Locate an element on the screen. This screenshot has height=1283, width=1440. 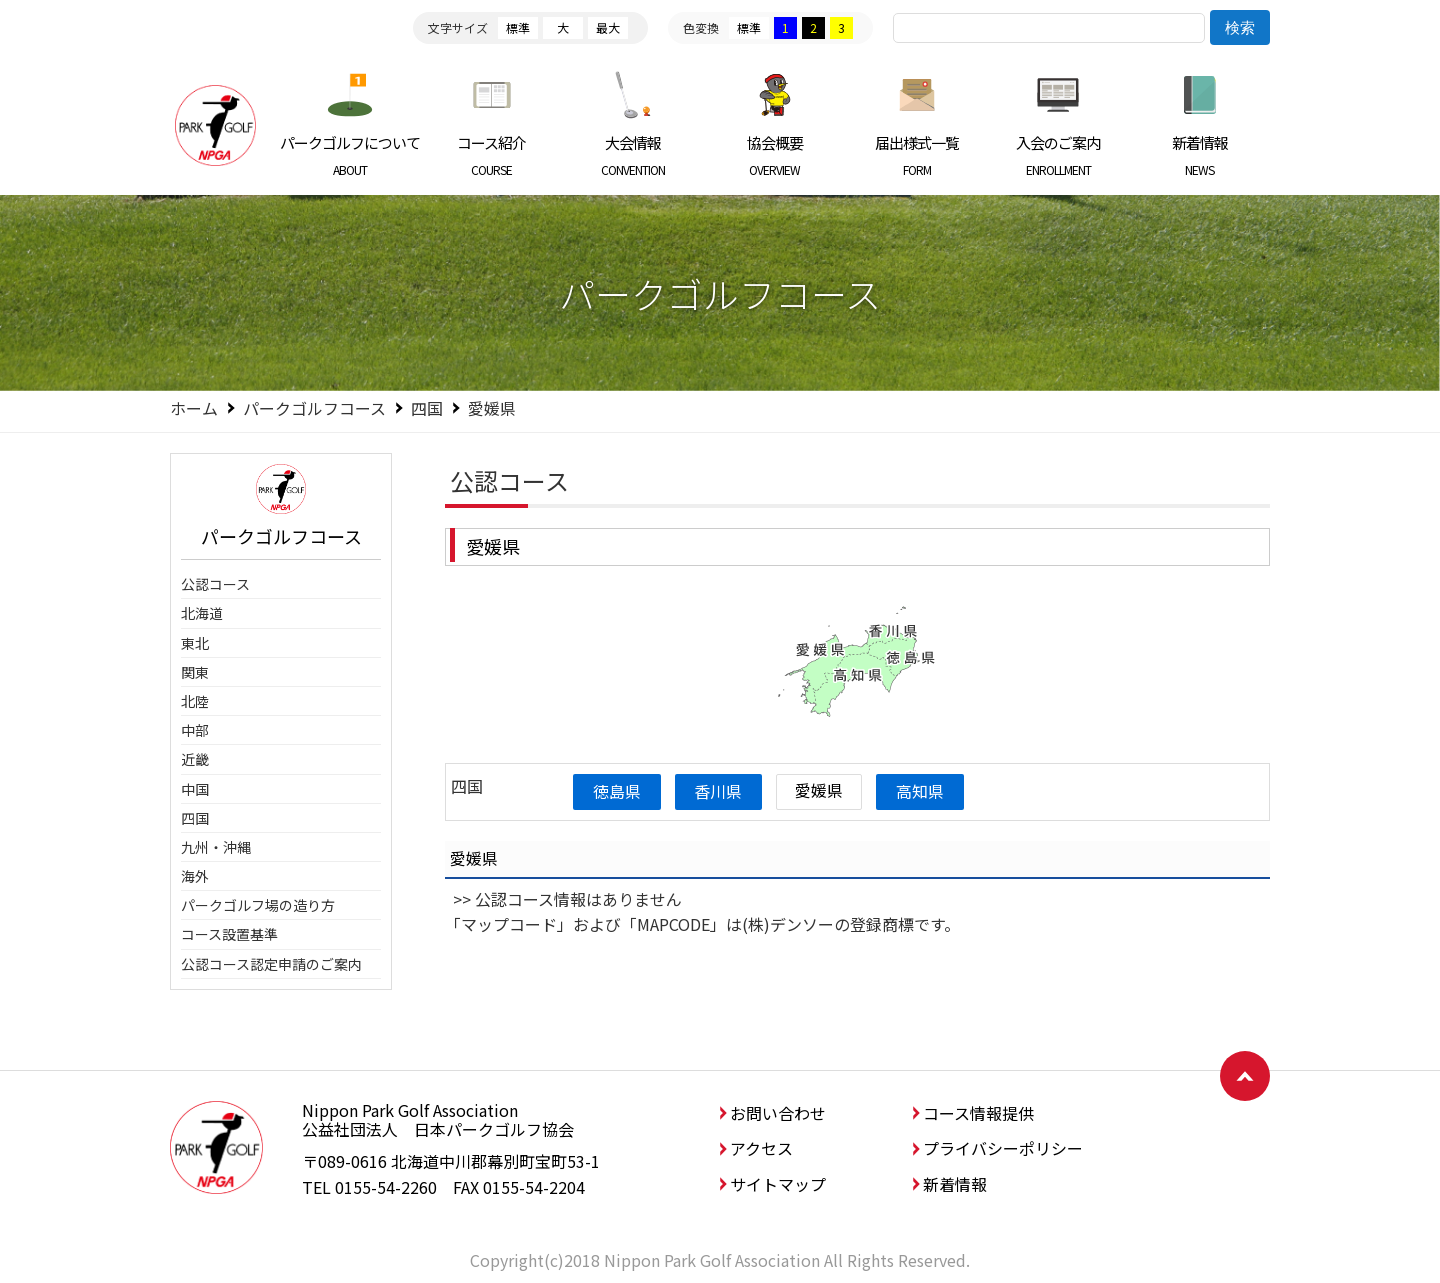
コース紹介 is located at coordinates (492, 155).